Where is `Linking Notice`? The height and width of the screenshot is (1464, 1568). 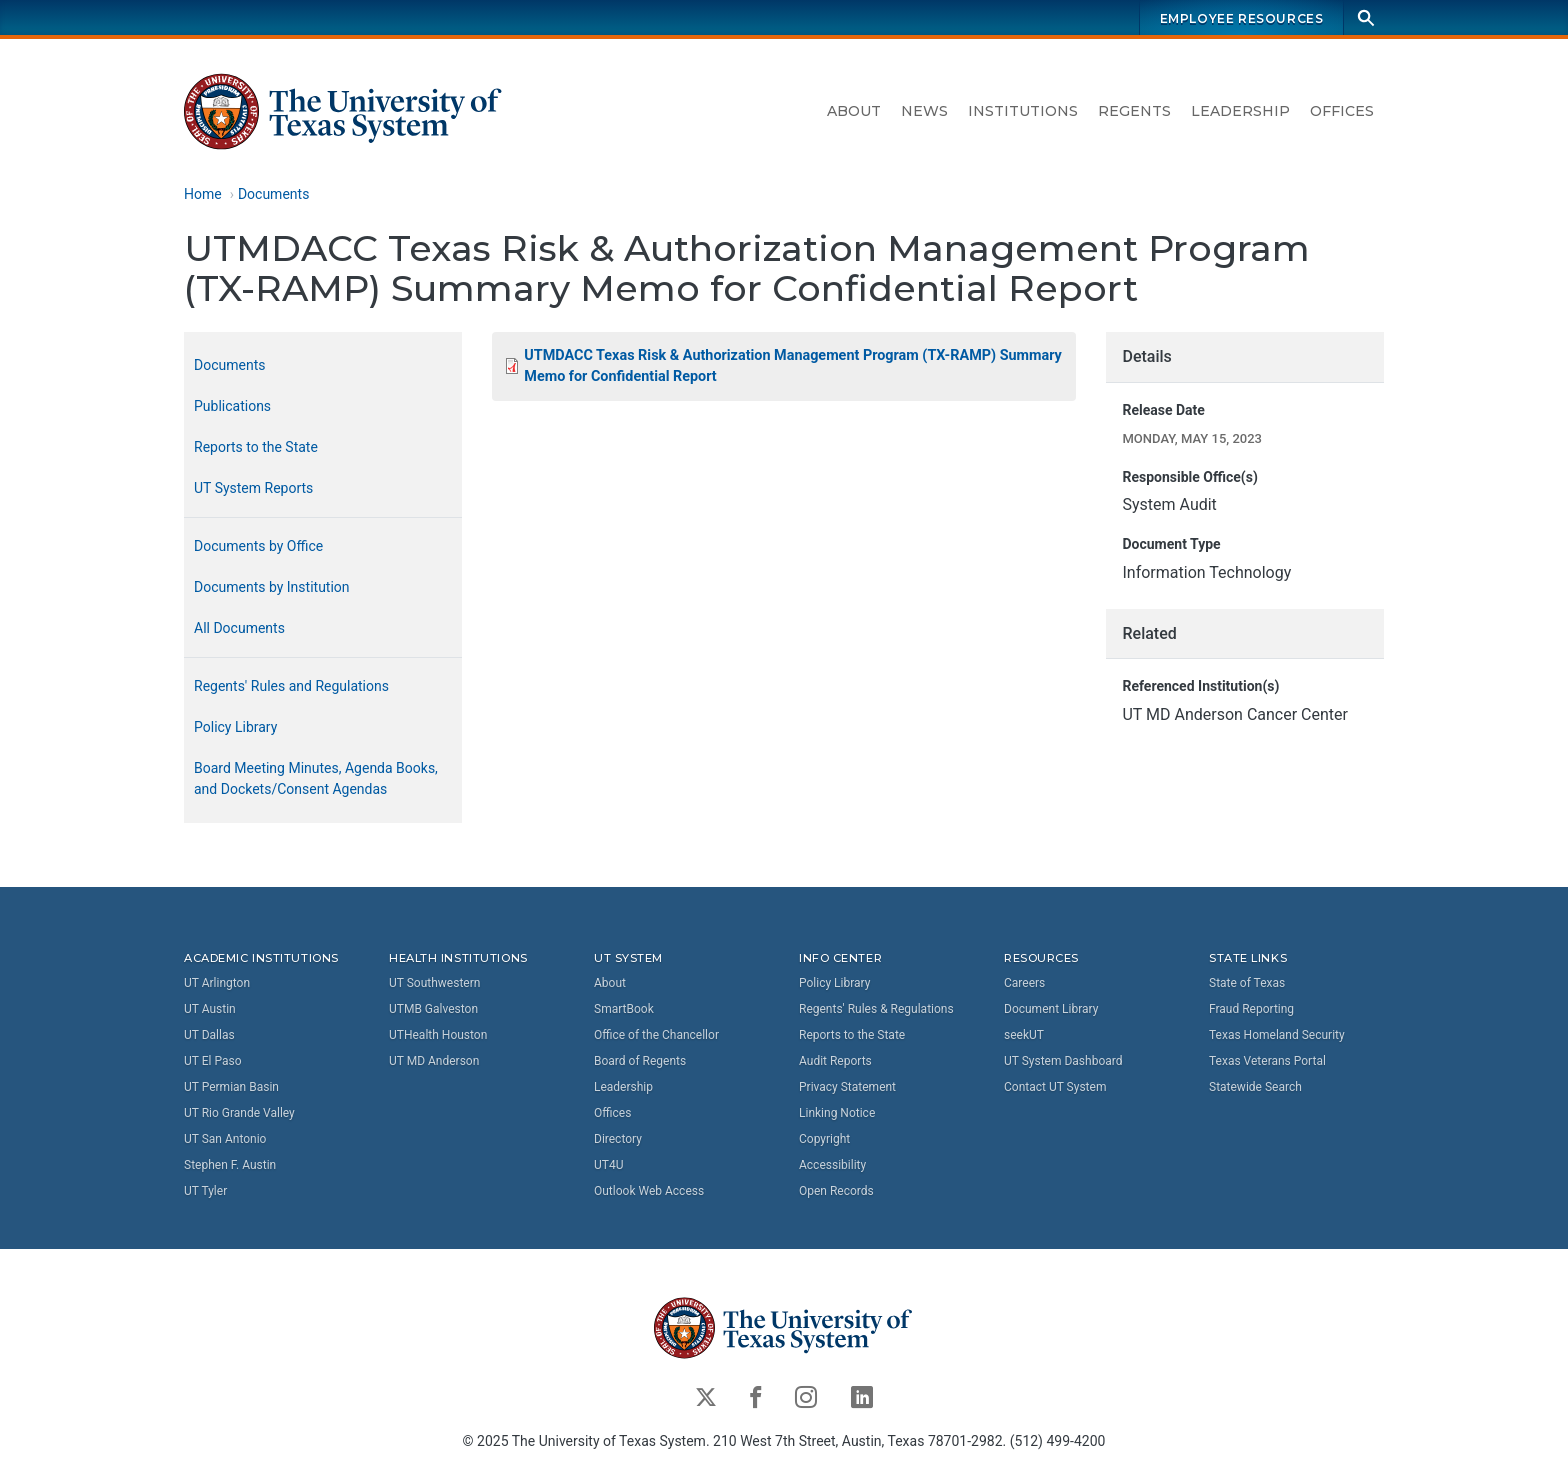
Linking Notice is located at coordinates (837, 1113).